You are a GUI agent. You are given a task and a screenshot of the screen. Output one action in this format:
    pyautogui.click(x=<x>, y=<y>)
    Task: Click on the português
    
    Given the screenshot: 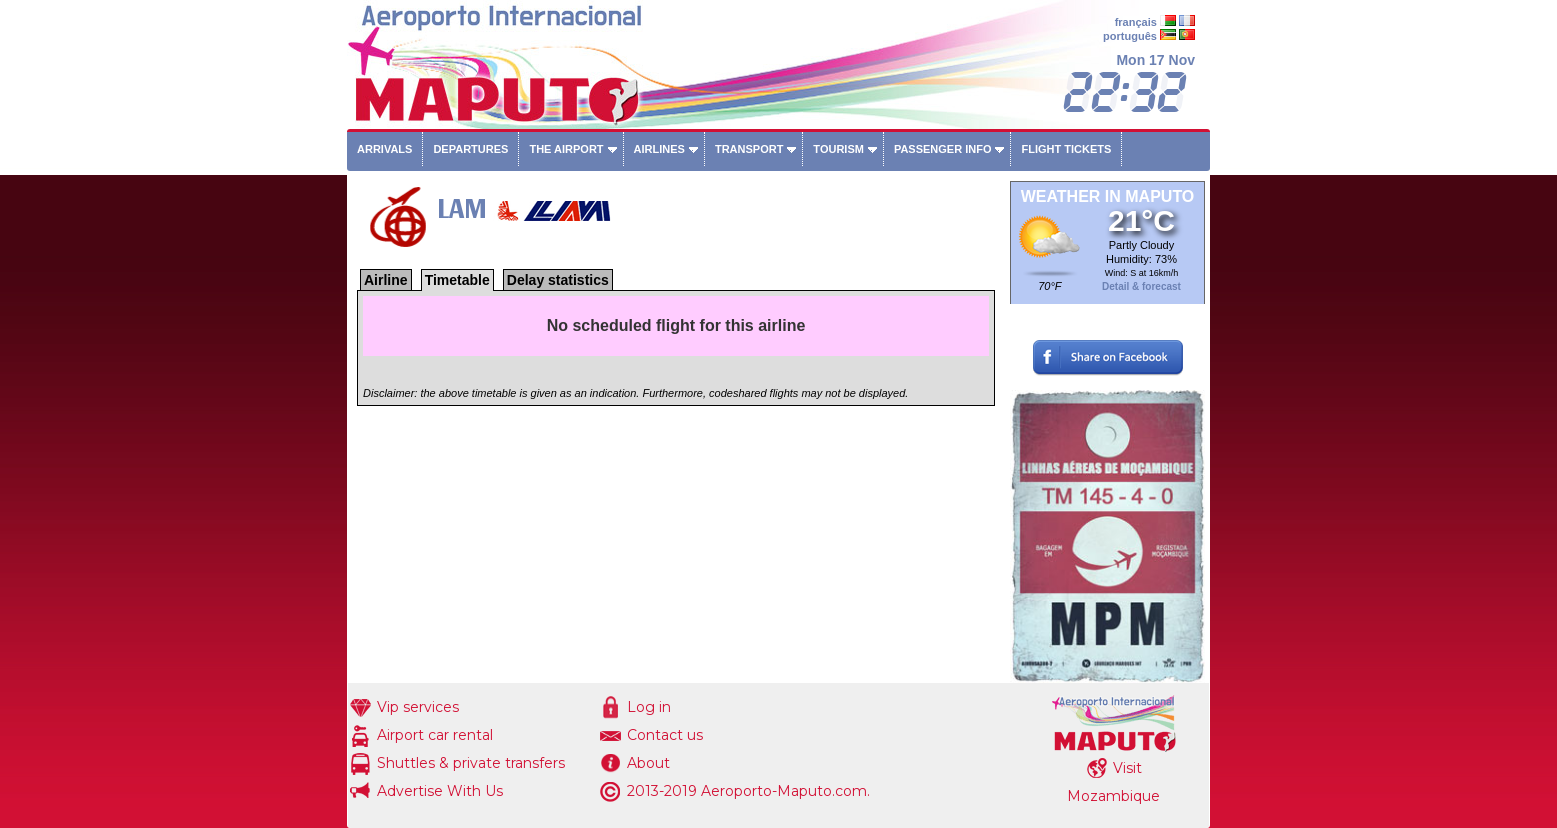 What is the action you would take?
    pyautogui.click(x=1130, y=36)
    